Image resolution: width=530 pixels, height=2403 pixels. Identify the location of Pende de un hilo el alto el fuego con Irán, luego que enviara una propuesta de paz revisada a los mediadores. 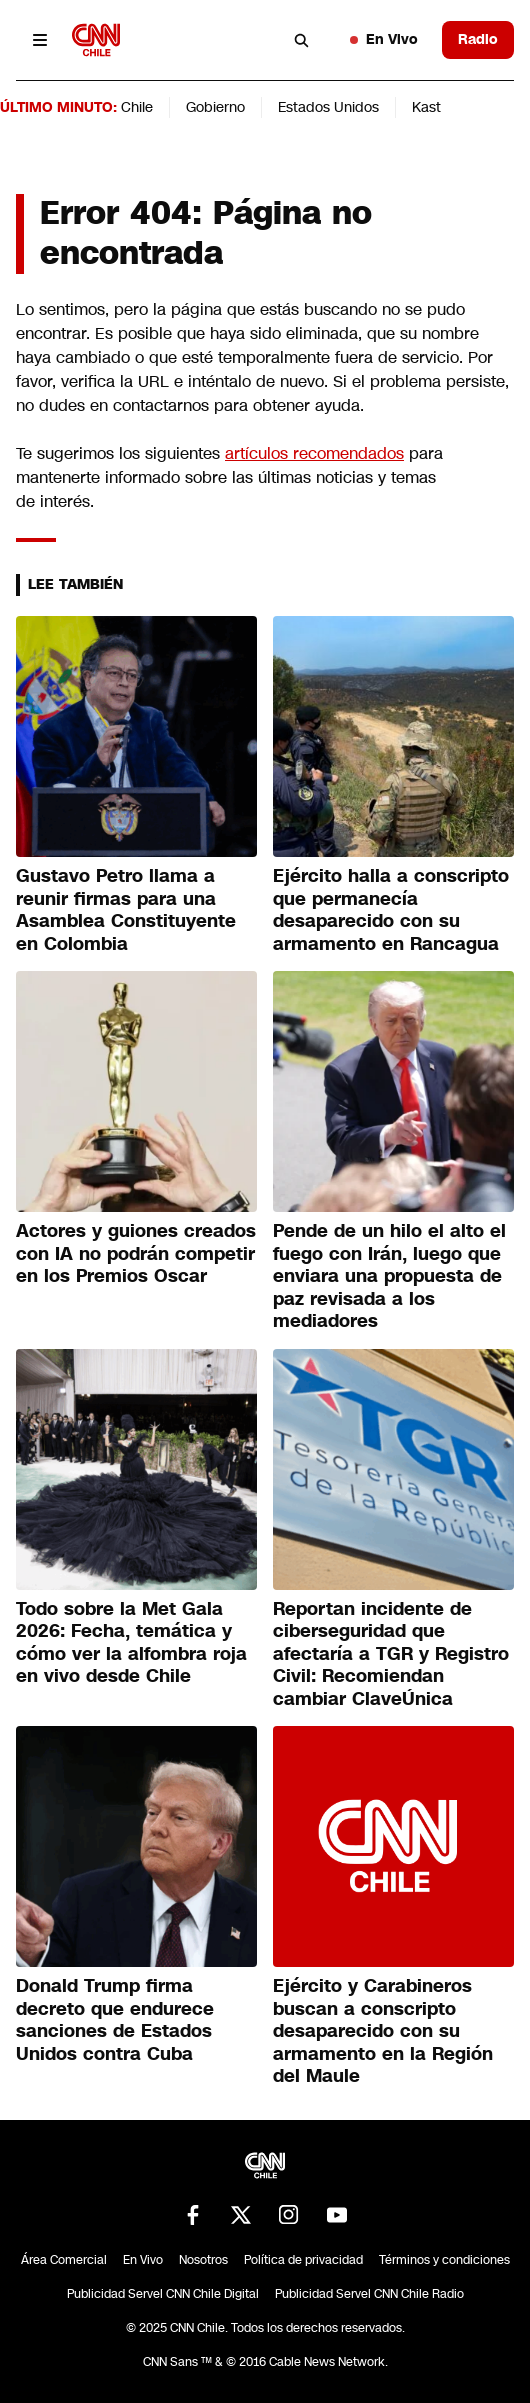
(389, 1276).